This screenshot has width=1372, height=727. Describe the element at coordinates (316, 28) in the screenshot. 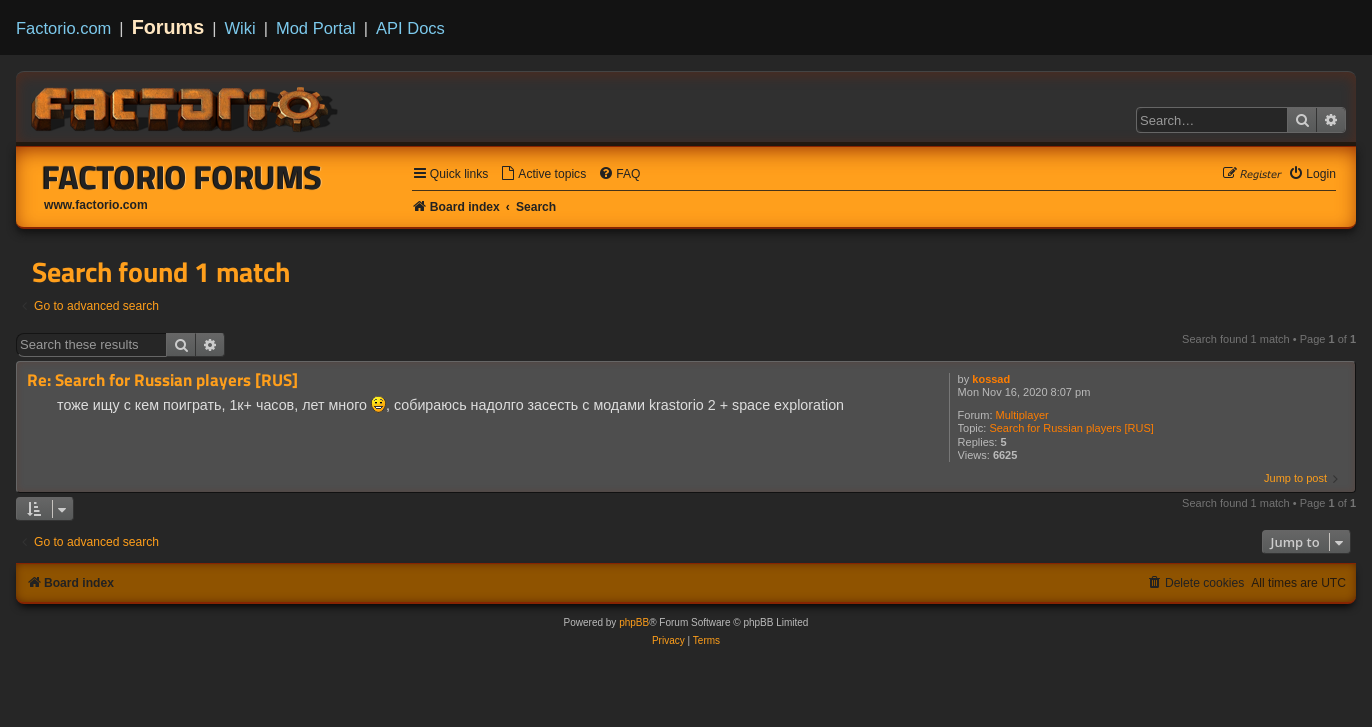

I see `Mod Portal` at that location.